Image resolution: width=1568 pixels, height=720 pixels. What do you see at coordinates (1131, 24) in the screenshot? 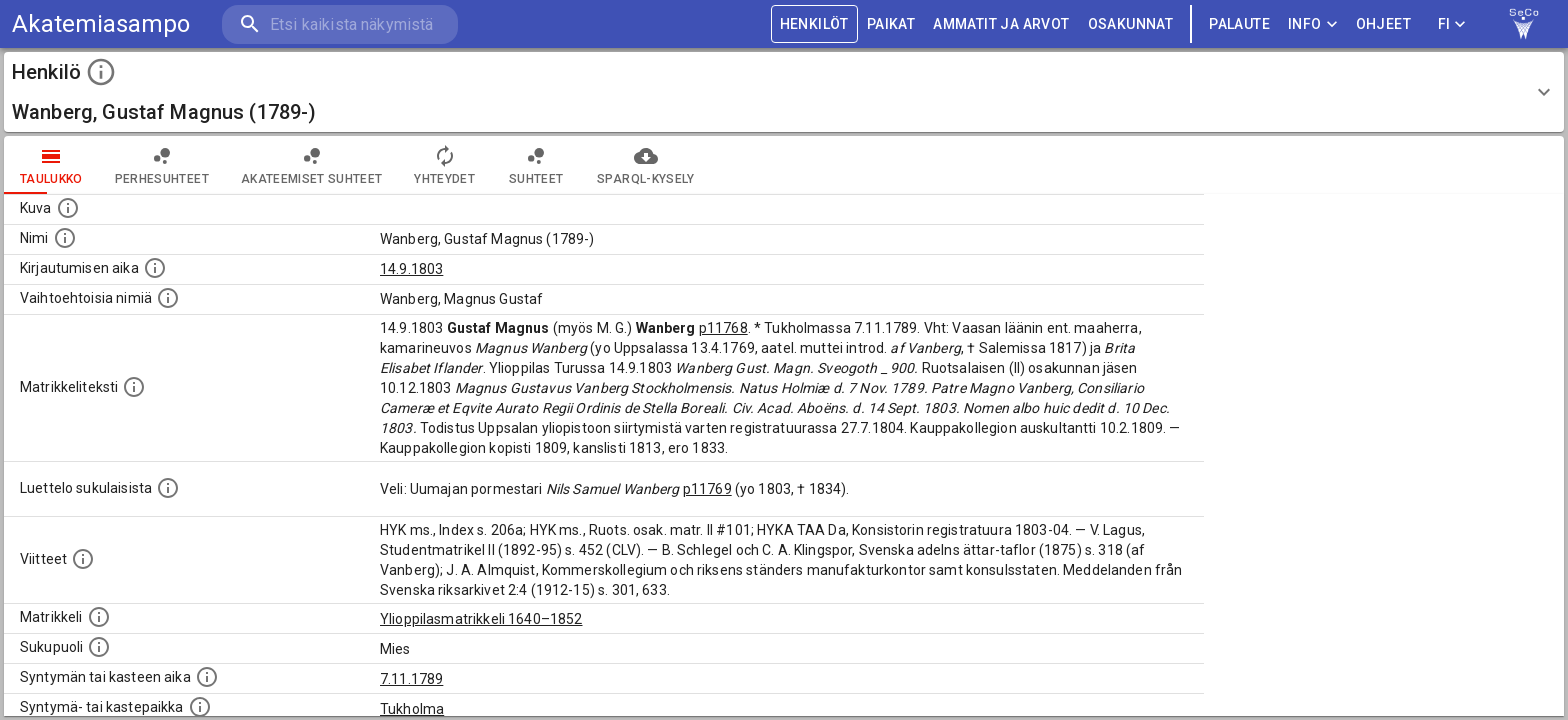
I see `OSAKUNNAT` at bounding box center [1131, 24].